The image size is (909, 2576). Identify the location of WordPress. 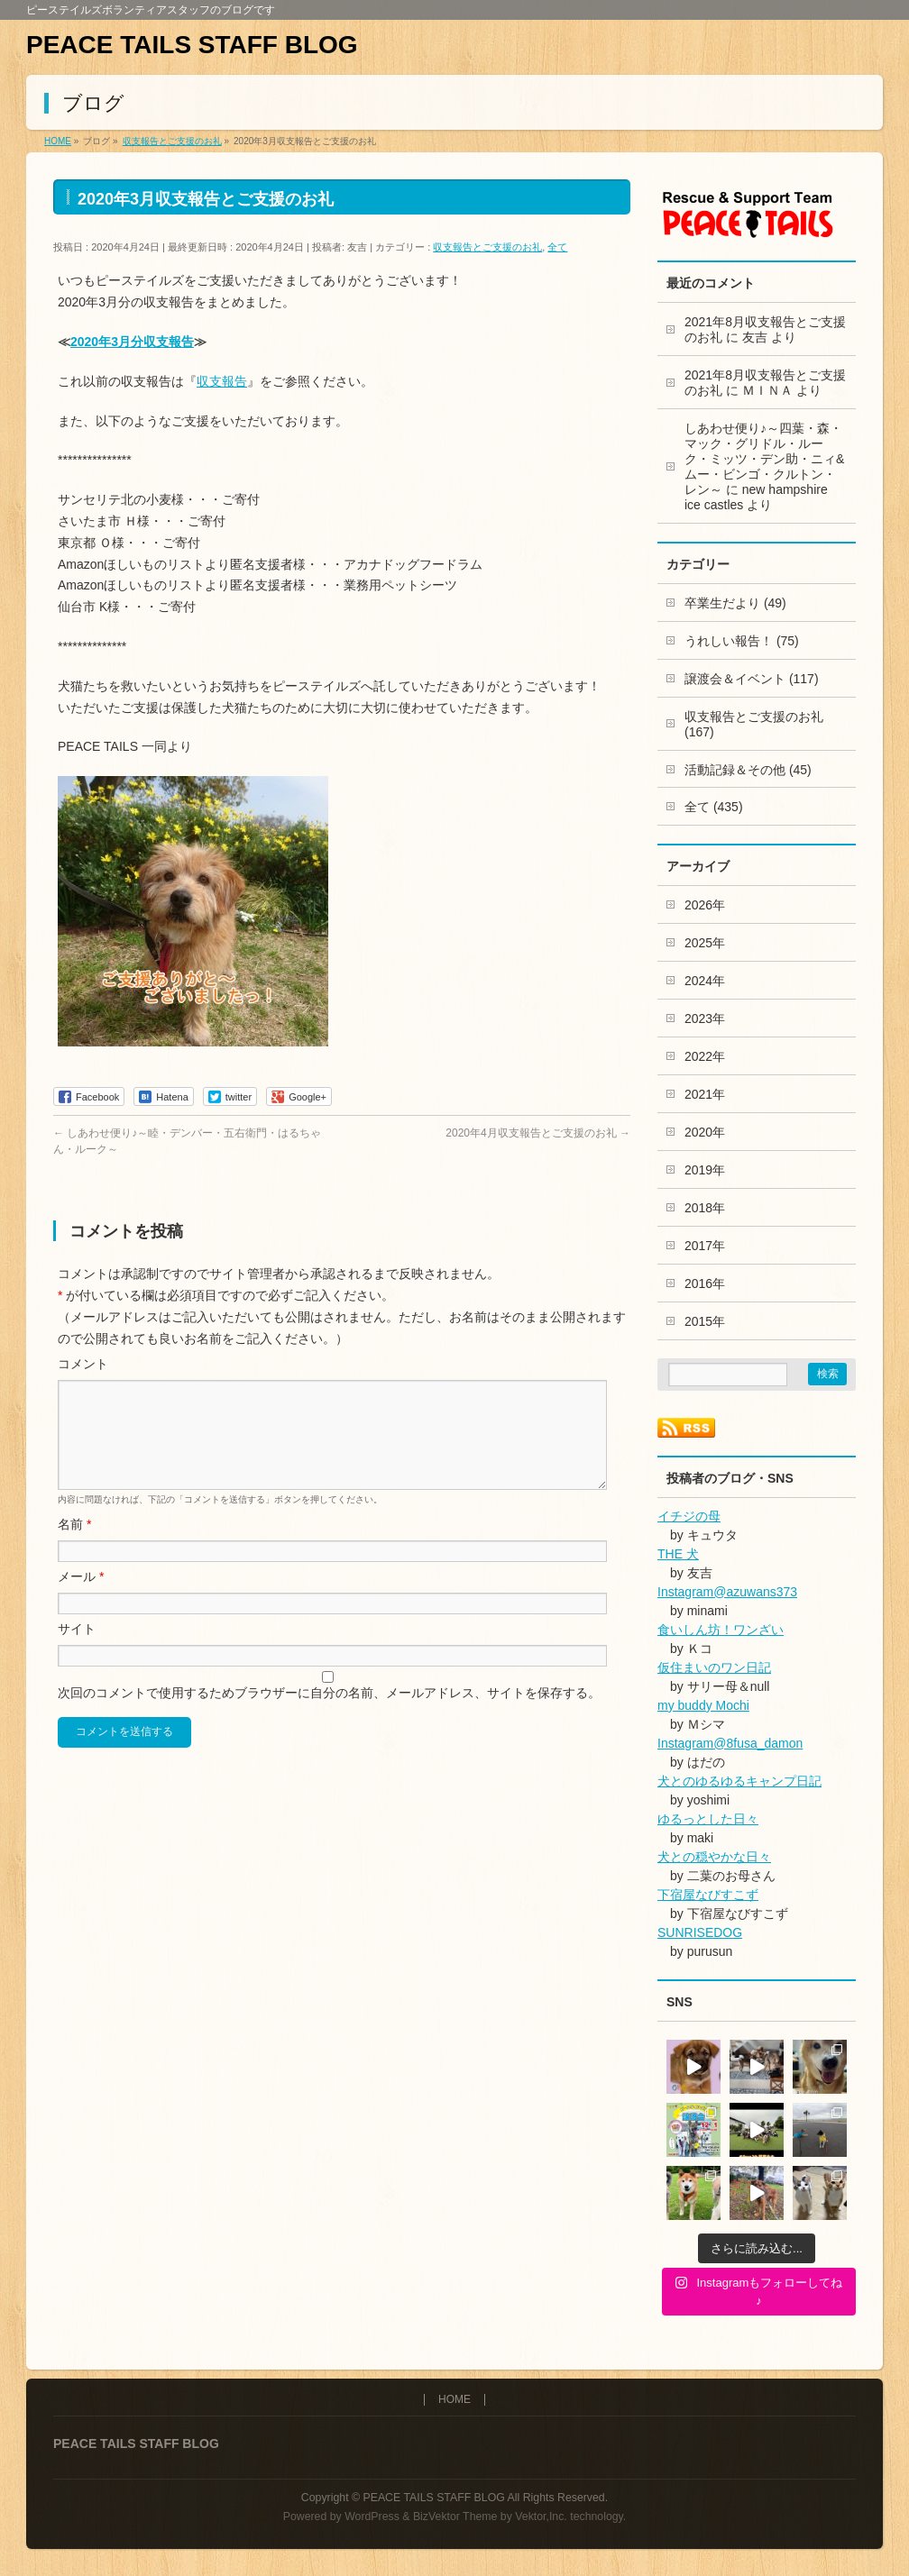
(371, 2516).